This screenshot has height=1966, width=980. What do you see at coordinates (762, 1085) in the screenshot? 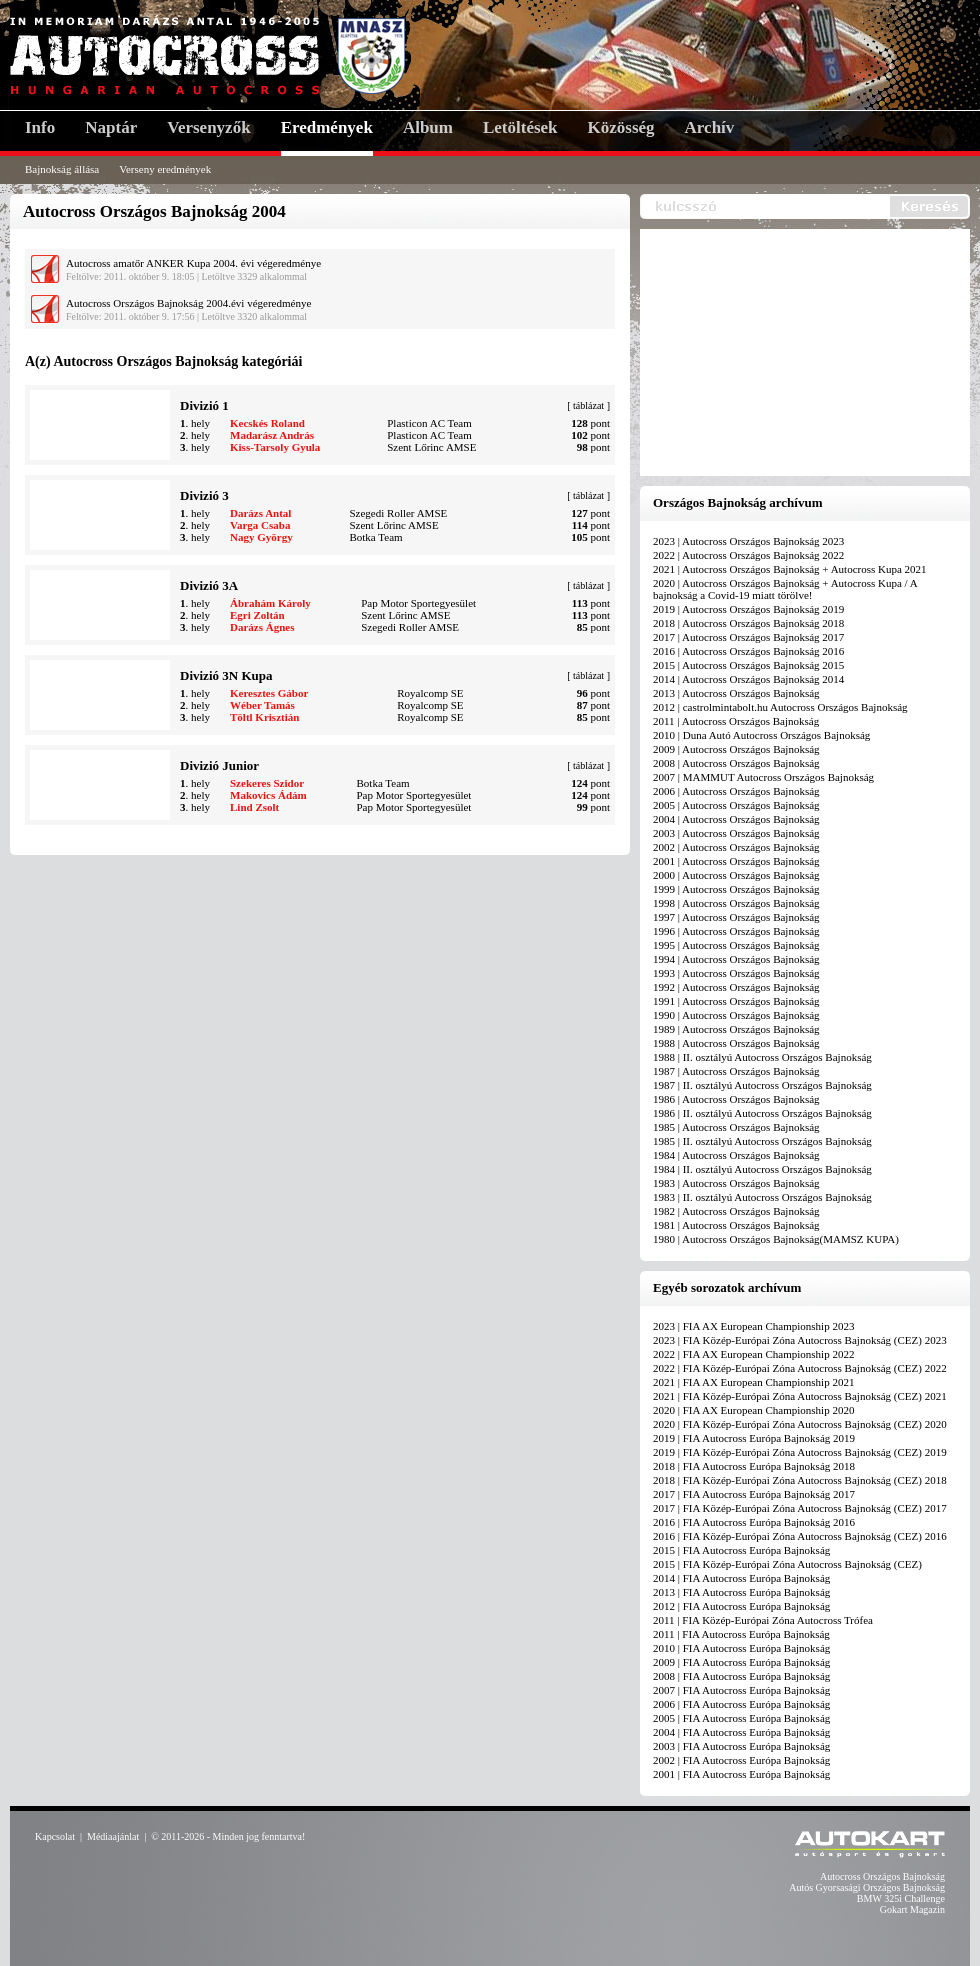
I see `1987 | II. osztályú Autocross Országos Bajnokság` at bounding box center [762, 1085].